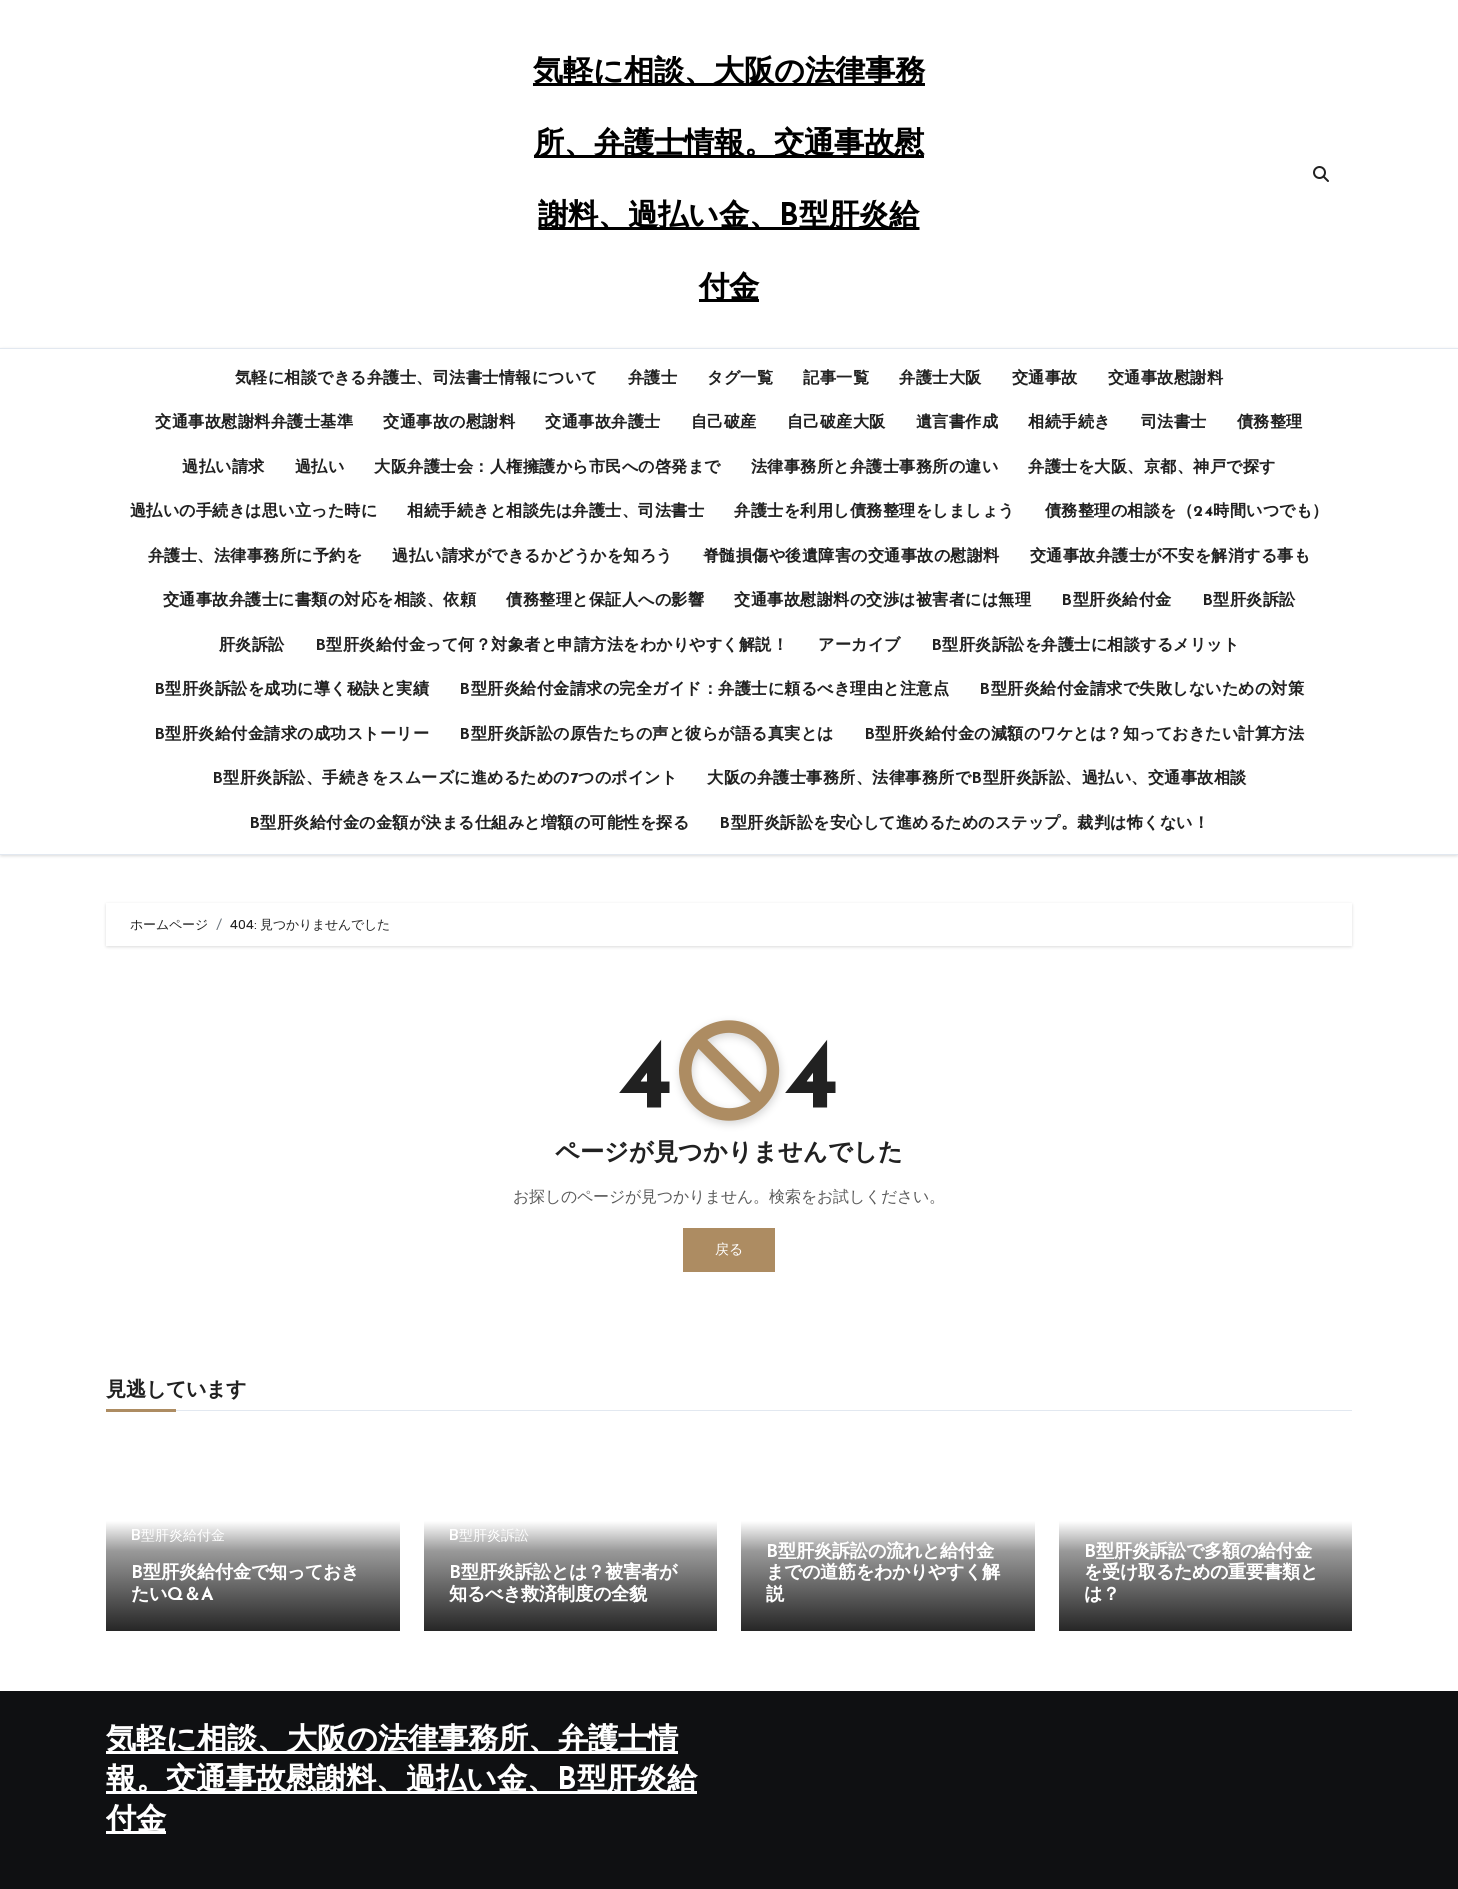  What do you see at coordinates (1187, 512) in the screenshot?
I see `債務整理の相談を（24時間いつでも）` at bounding box center [1187, 512].